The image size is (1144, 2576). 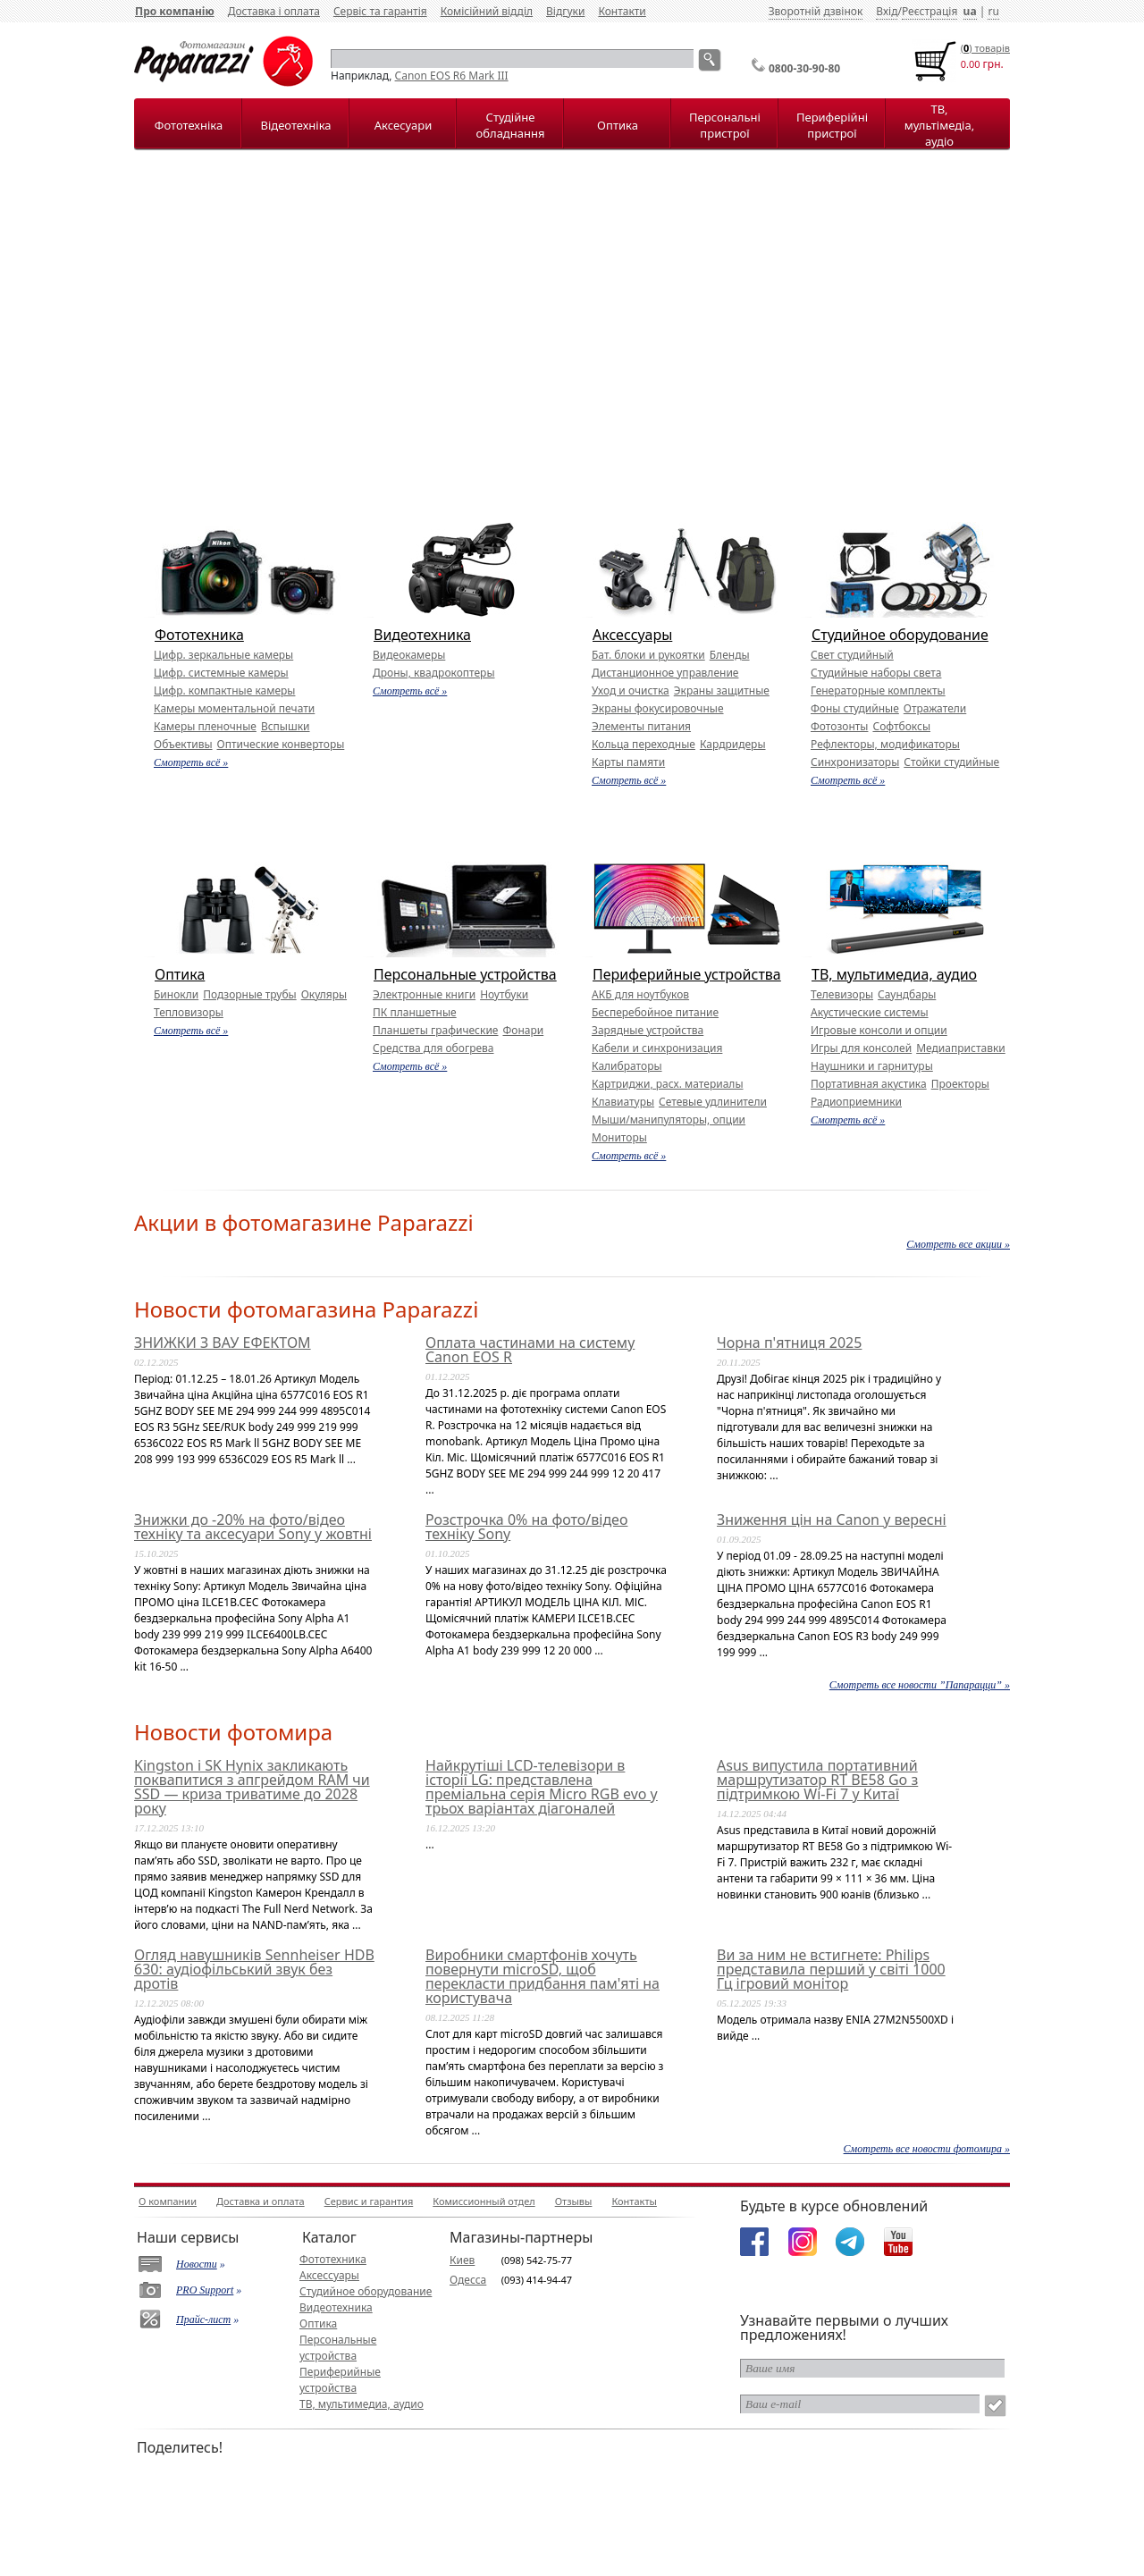 What do you see at coordinates (641, 726) in the screenshot?
I see `Элементы питания` at bounding box center [641, 726].